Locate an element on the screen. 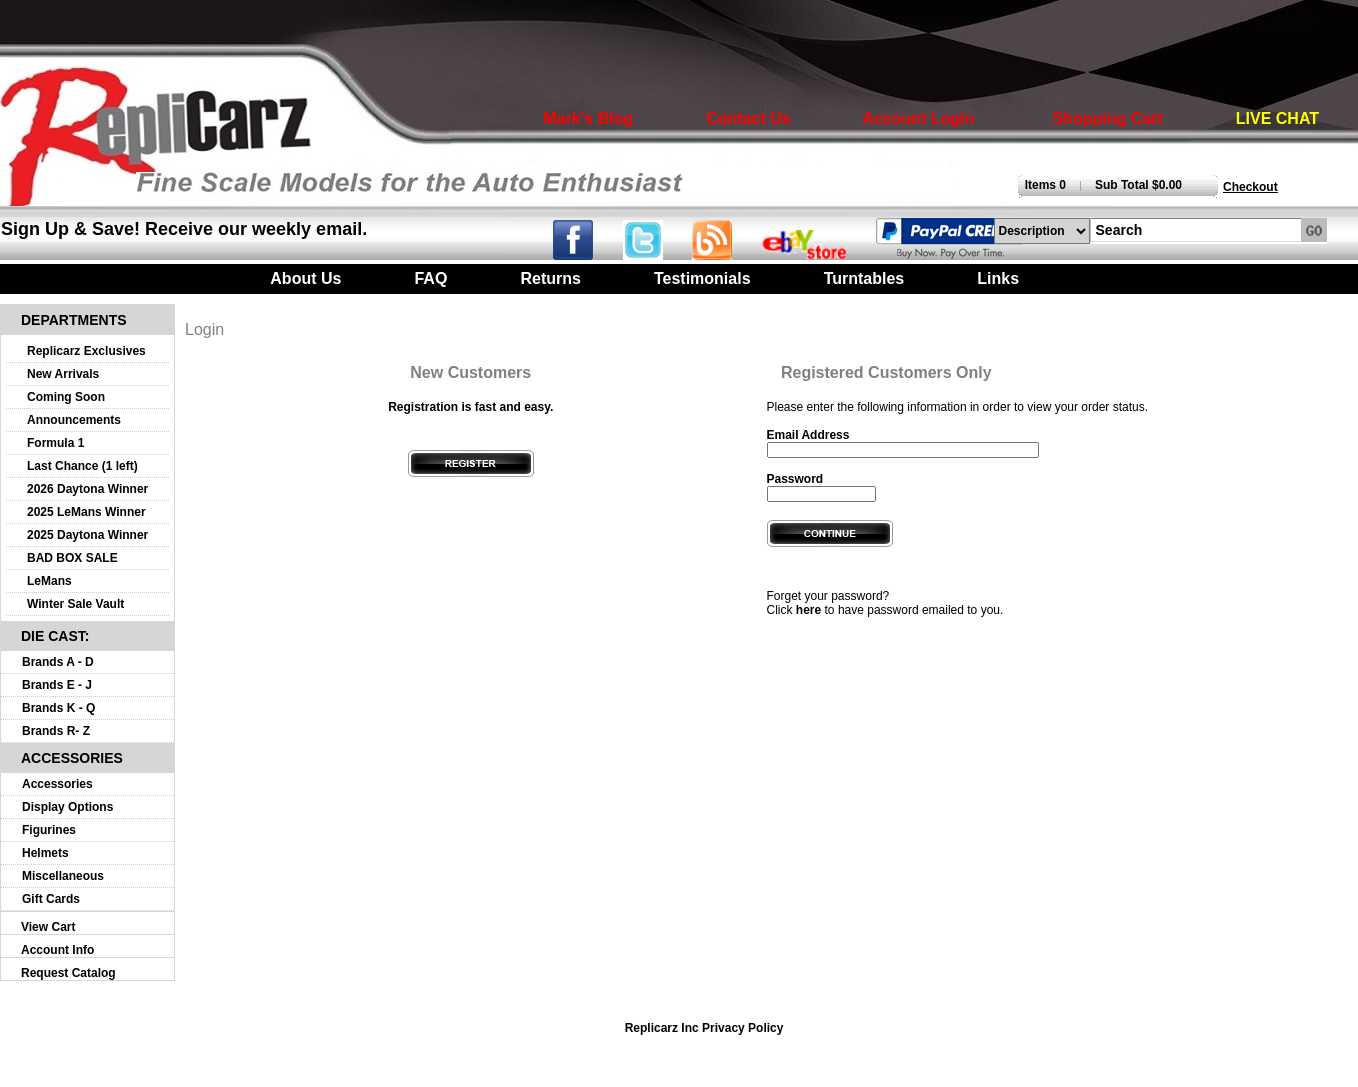 Image resolution: width=1358 pixels, height=1087 pixels. Accessories is located at coordinates (57, 784).